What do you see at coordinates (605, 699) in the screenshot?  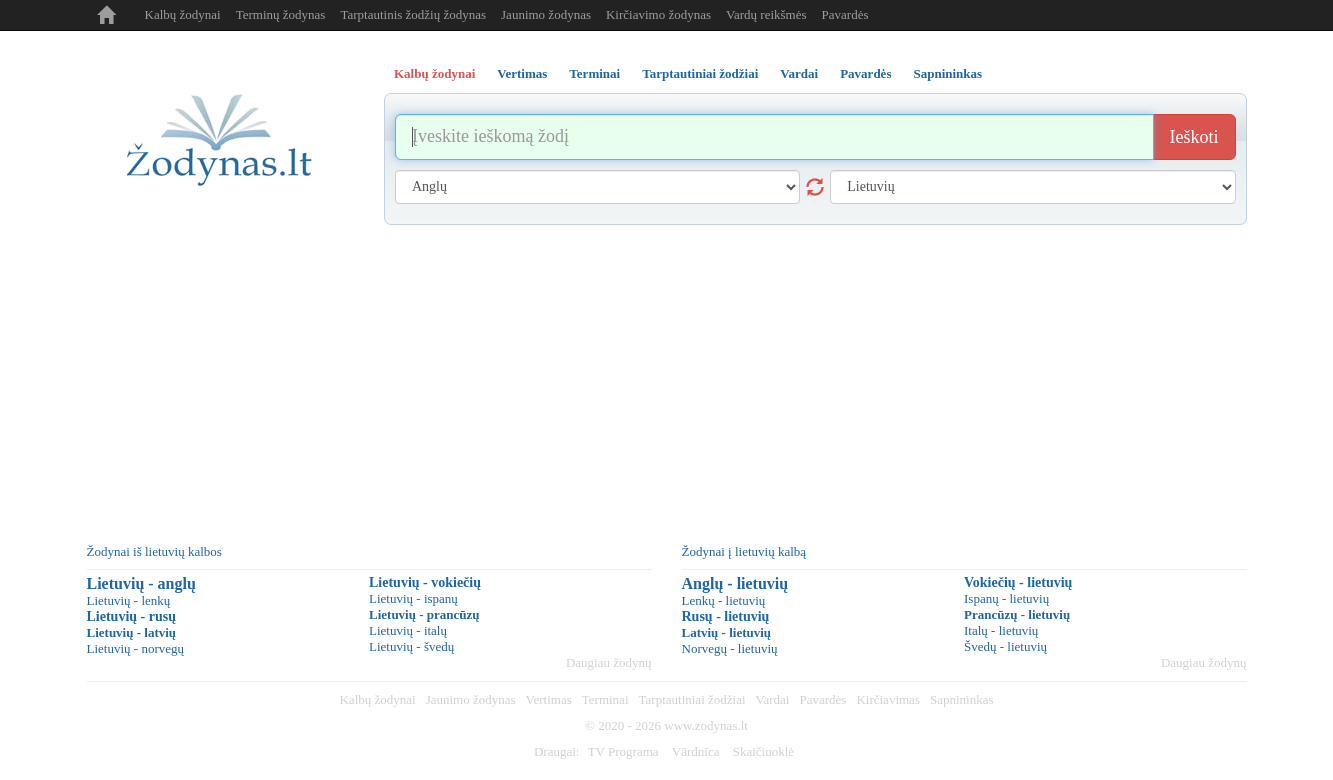 I see `Terminai` at bounding box center [605, 699].